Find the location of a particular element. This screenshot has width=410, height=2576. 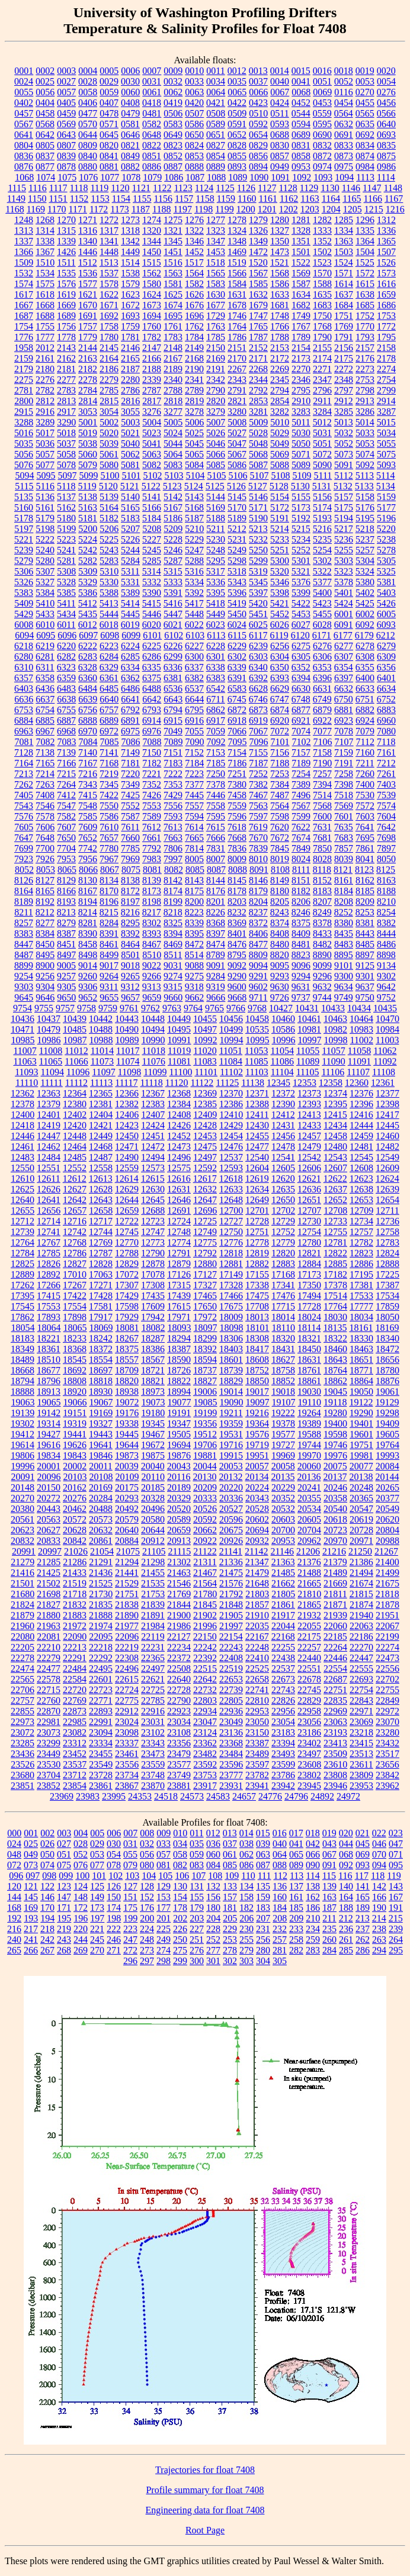

11096 is located at coordinates (77, 1072).